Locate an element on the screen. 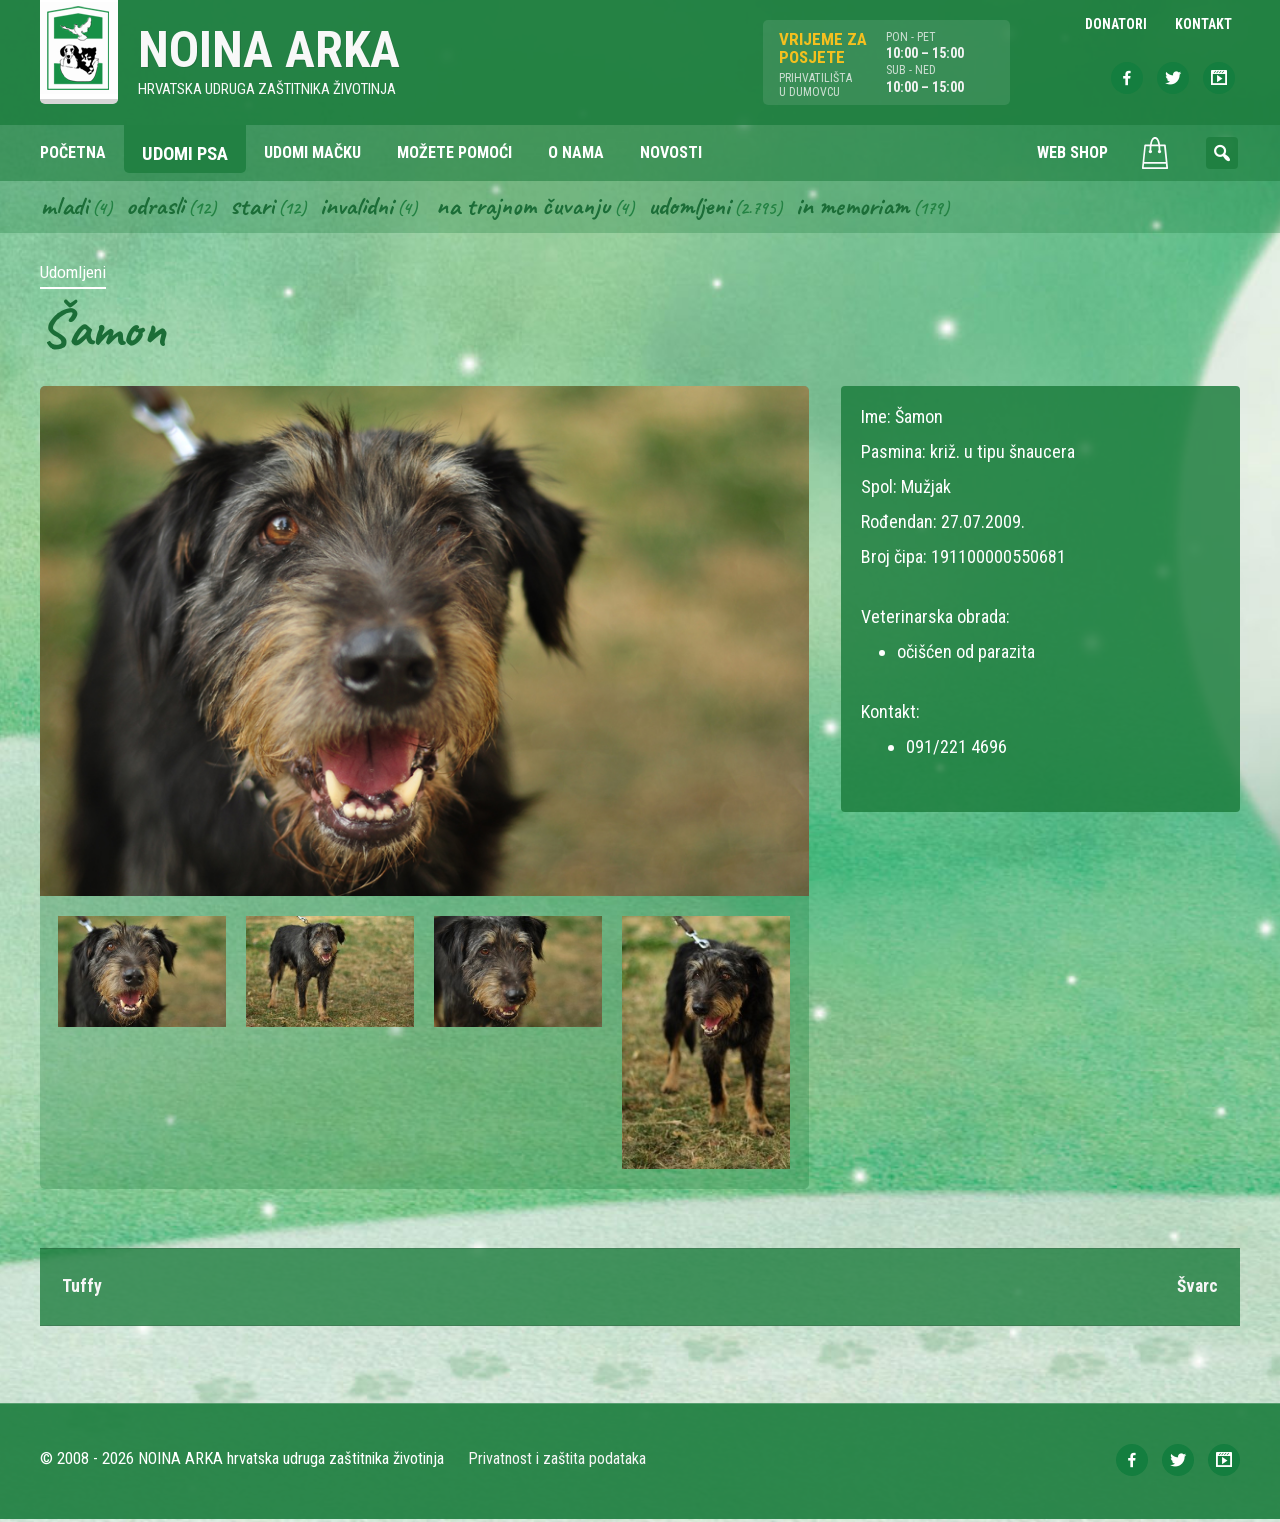  Invalidni is located at coordinates (364, 208).